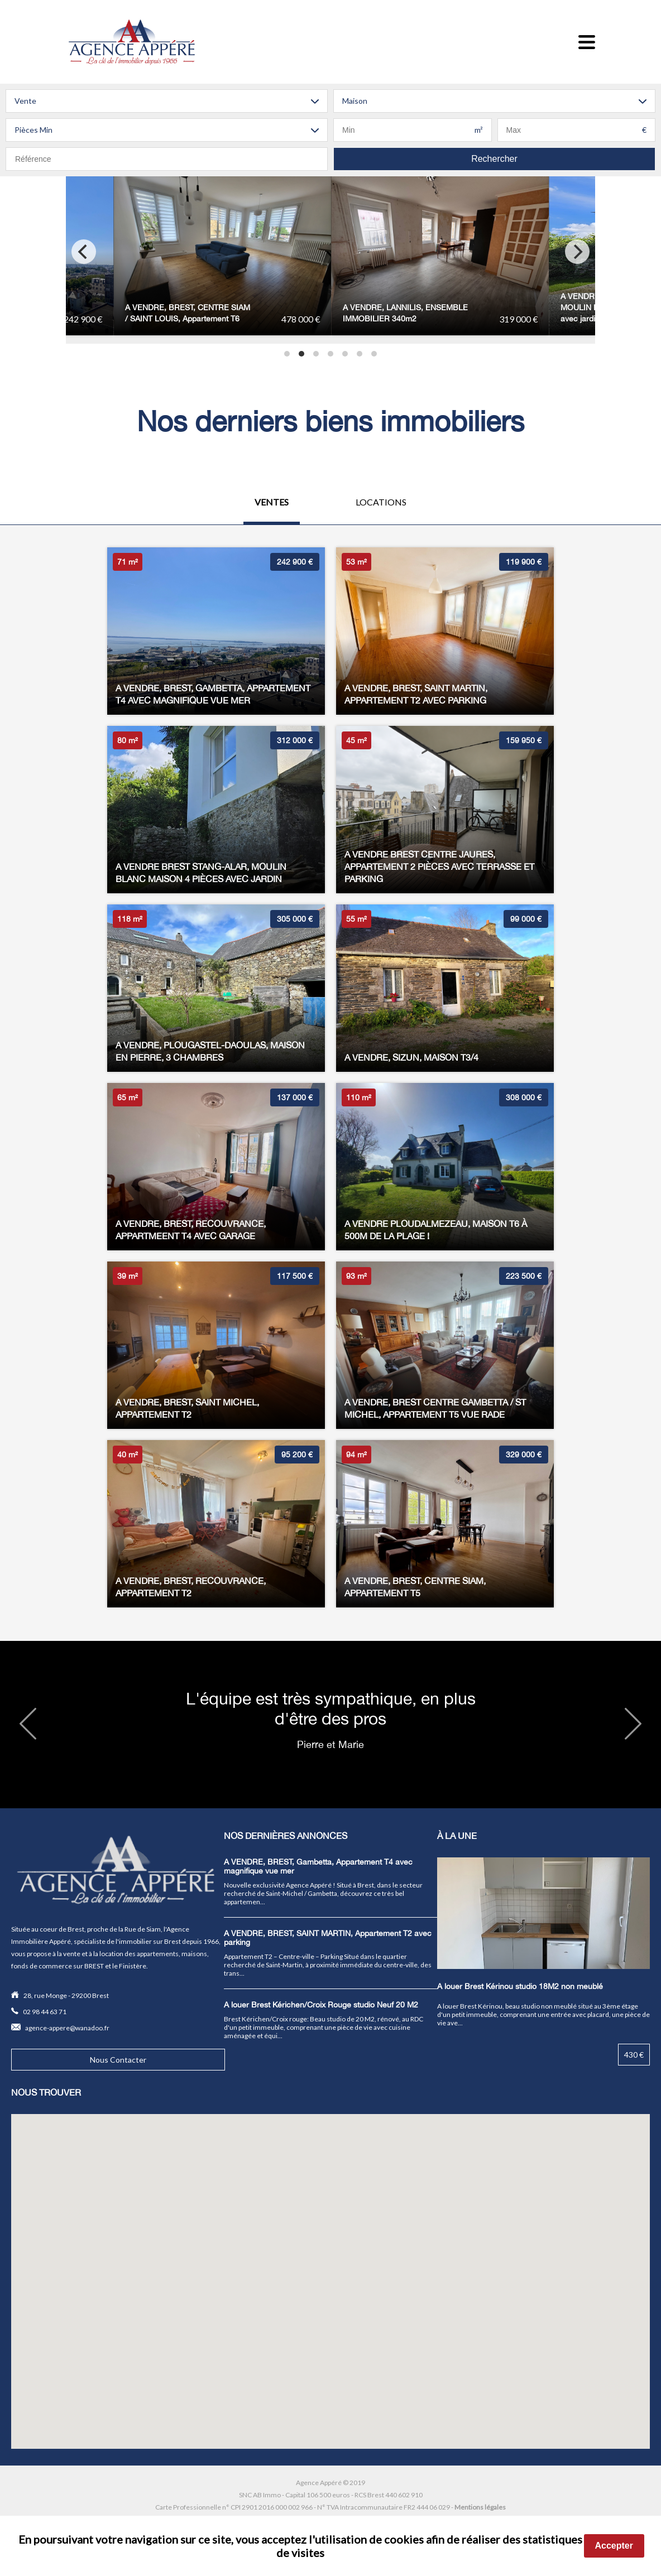  Describe the element at coordinates (118, 2059) in the screenshot. I see `Nous Contacter` at that location.